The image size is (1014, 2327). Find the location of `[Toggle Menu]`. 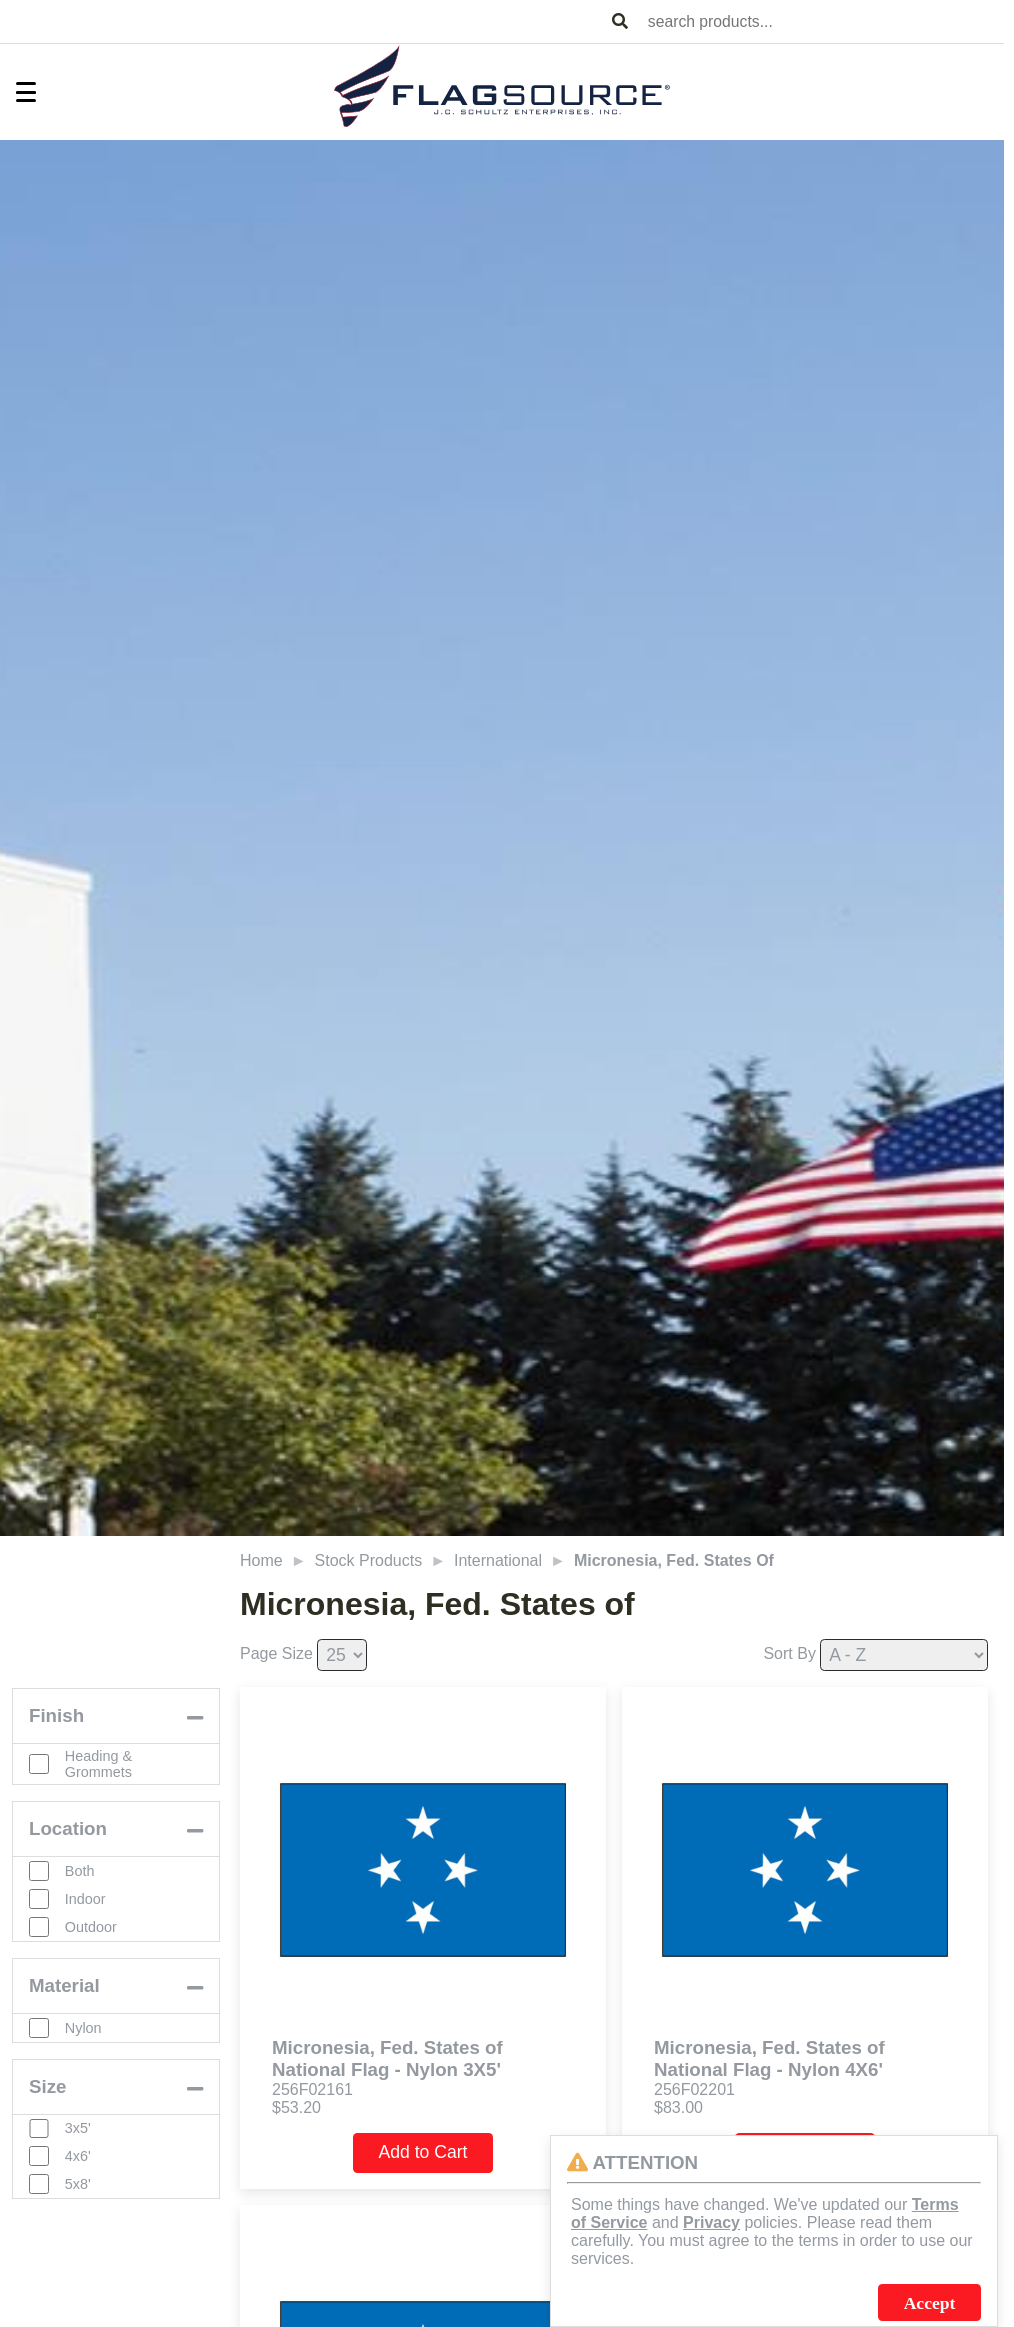

[Toggle Menu] is located at coordinates (16, 92).